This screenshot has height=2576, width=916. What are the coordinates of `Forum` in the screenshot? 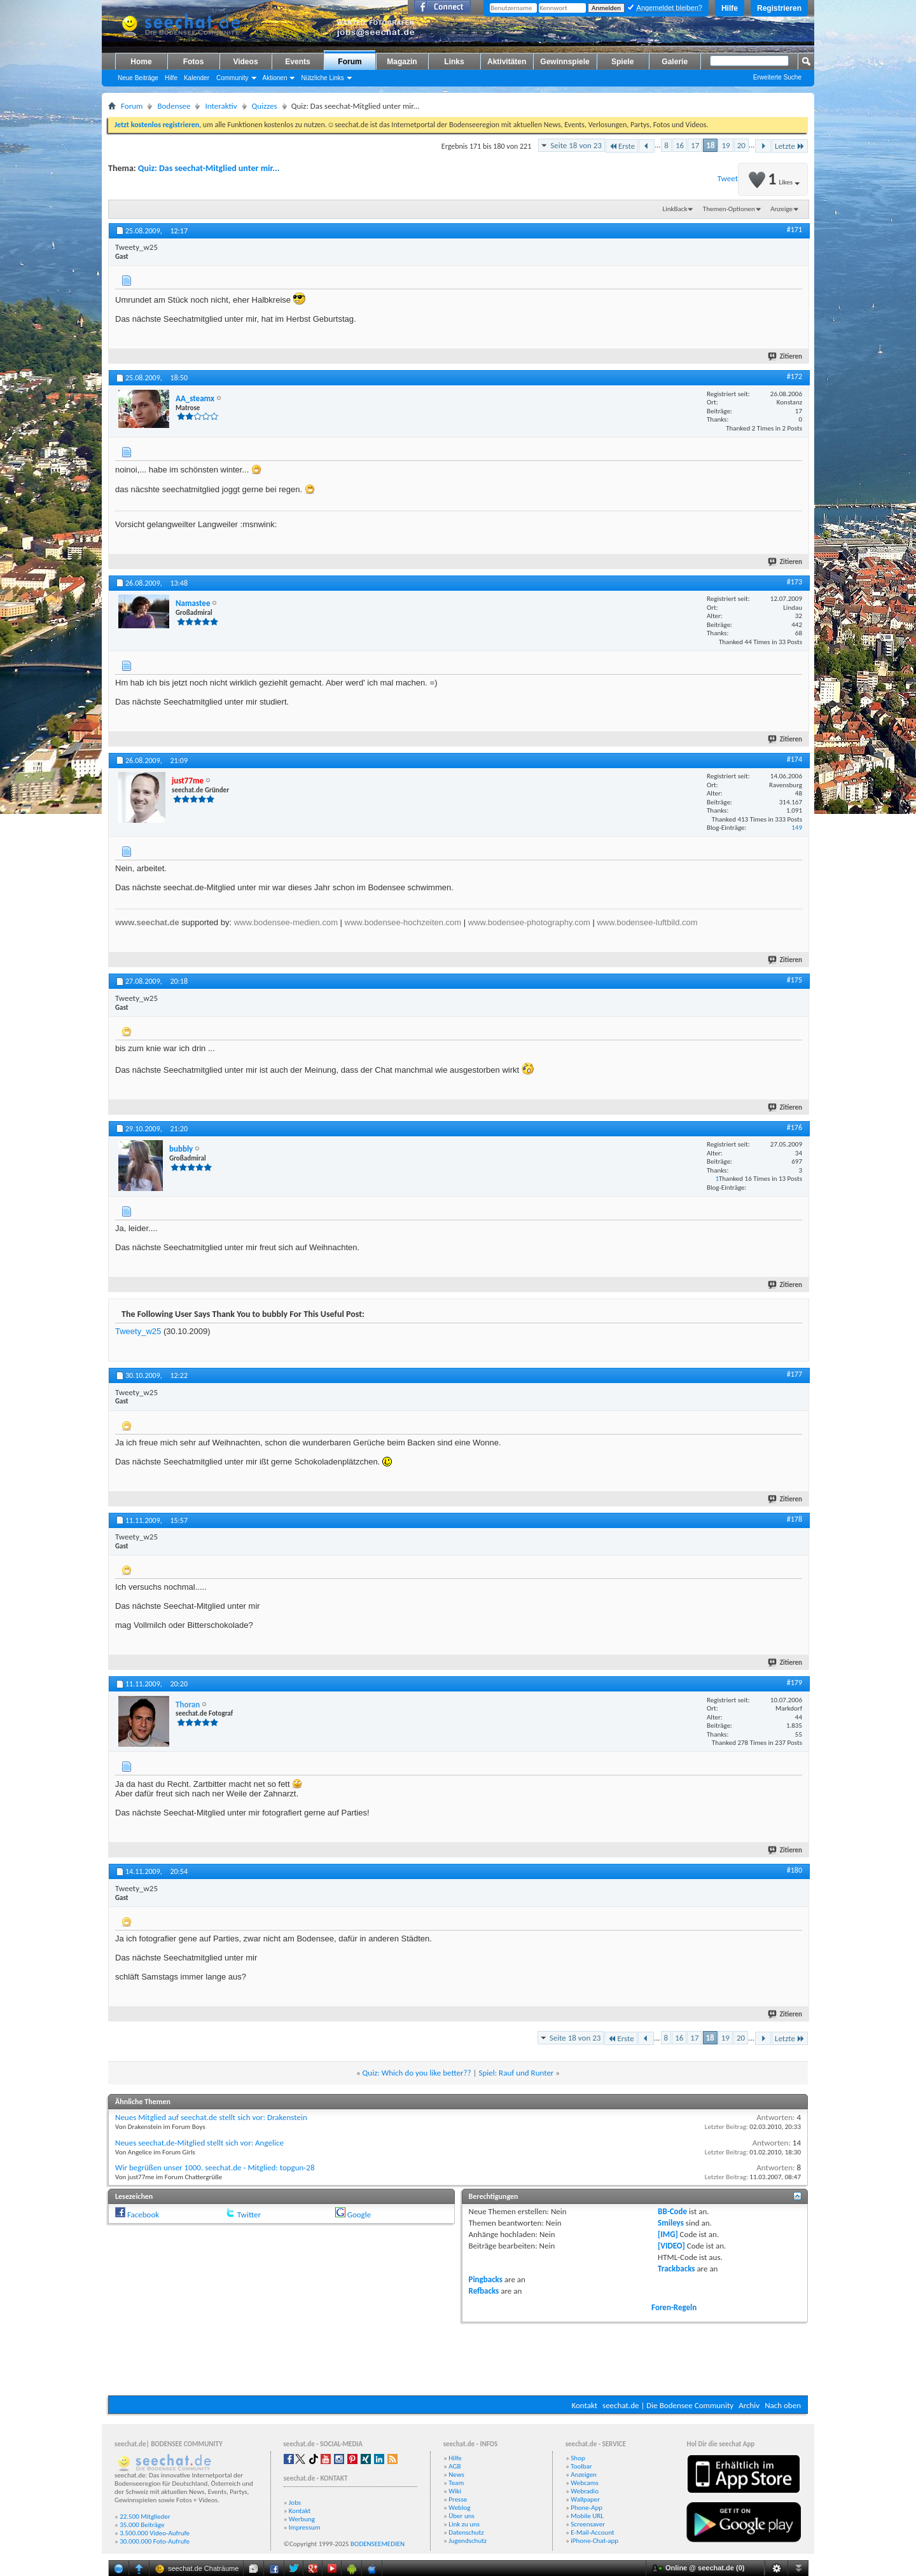 It's located at (349, 61).